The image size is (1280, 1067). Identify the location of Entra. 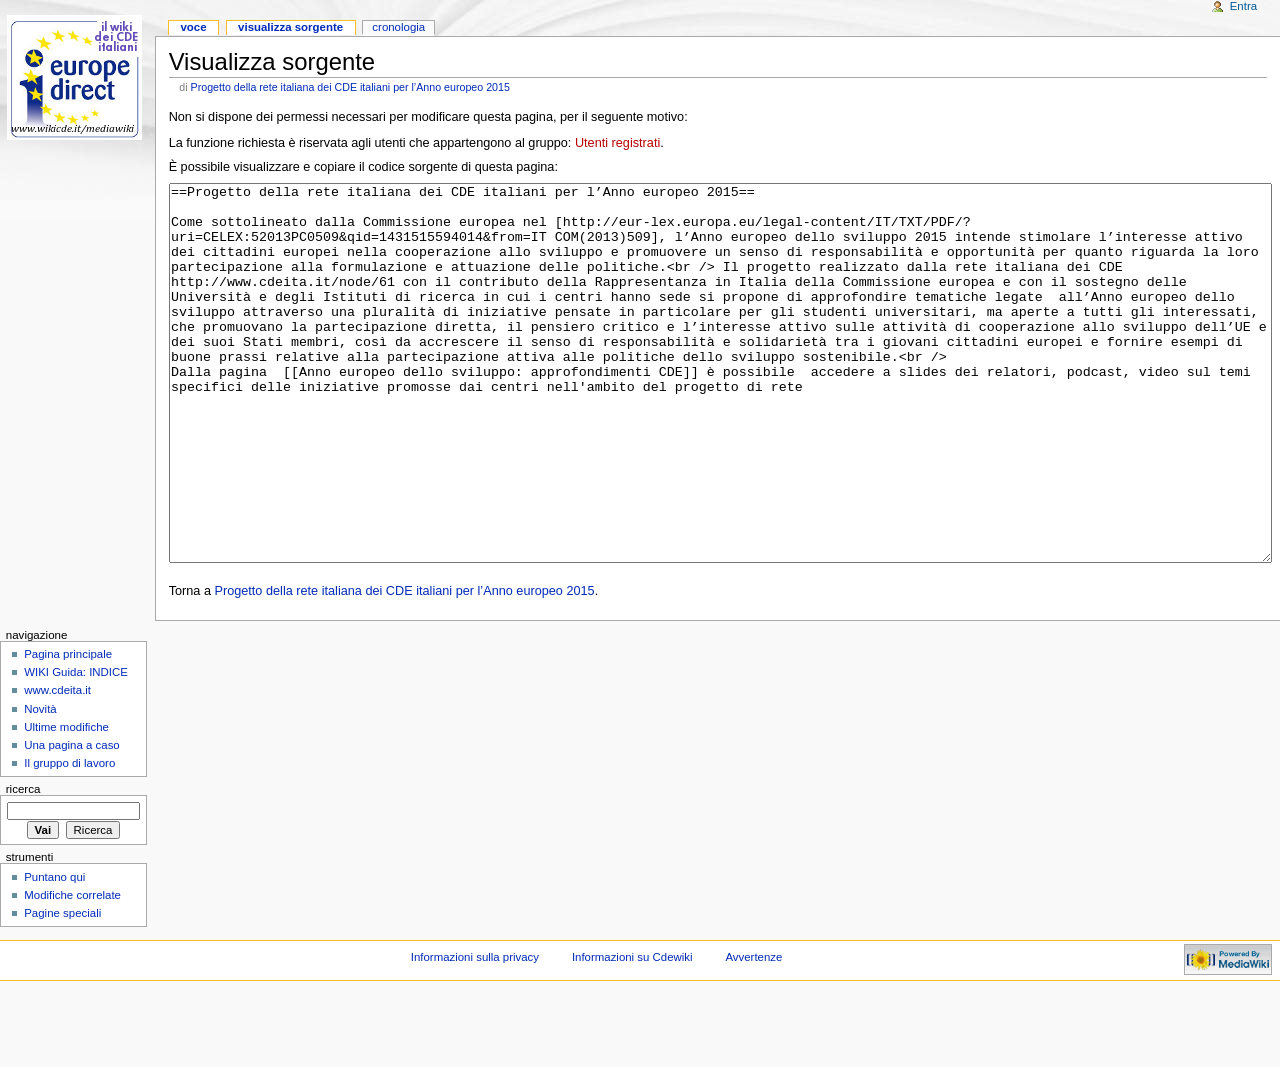
(1243, 6).